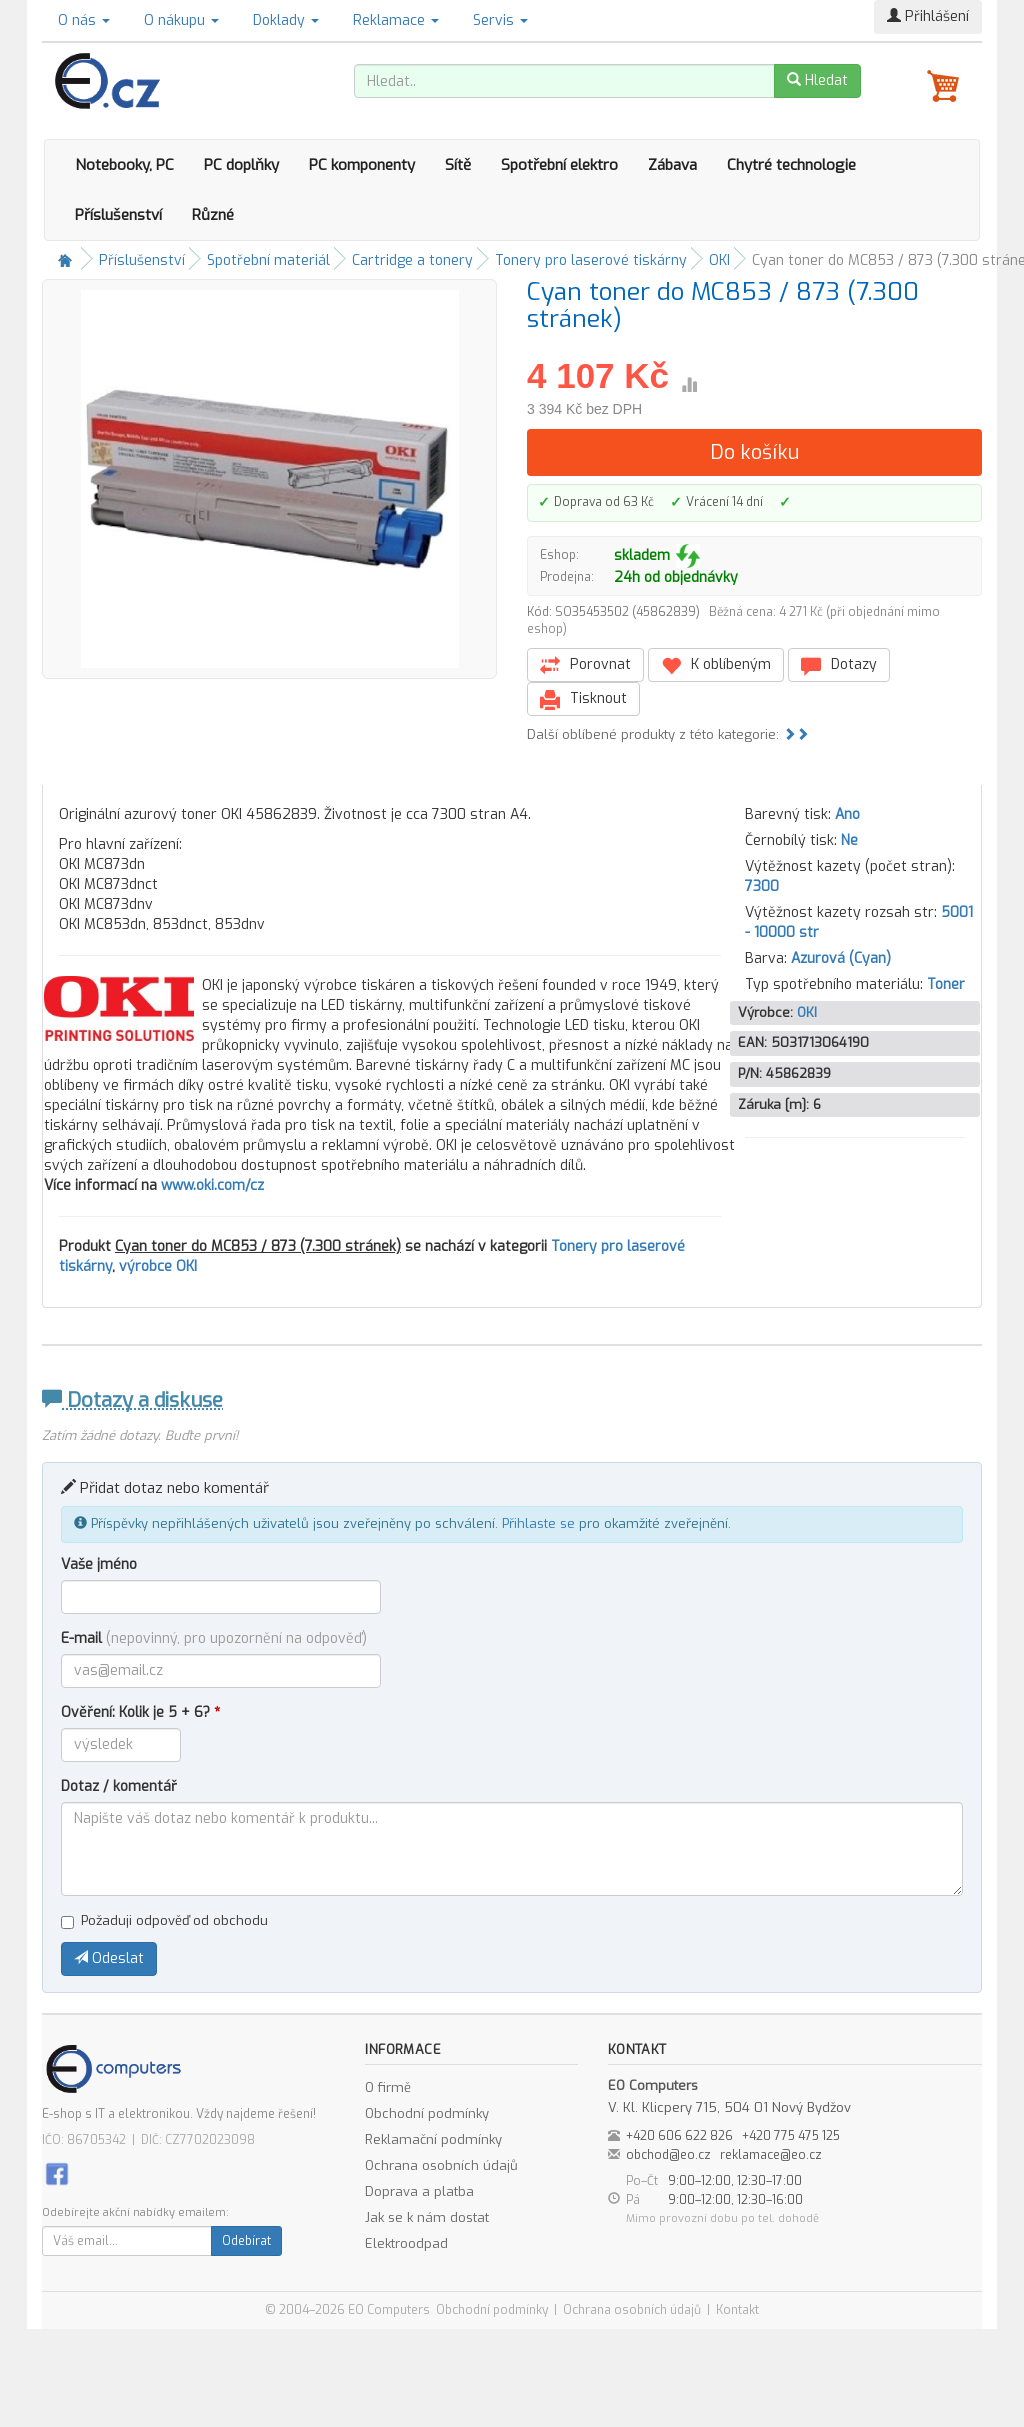 The width and height of the screenshot is (1024, 2427). Describe the element at coordinates (458, 165) in the screenshot. I see `Sítě` at that location.